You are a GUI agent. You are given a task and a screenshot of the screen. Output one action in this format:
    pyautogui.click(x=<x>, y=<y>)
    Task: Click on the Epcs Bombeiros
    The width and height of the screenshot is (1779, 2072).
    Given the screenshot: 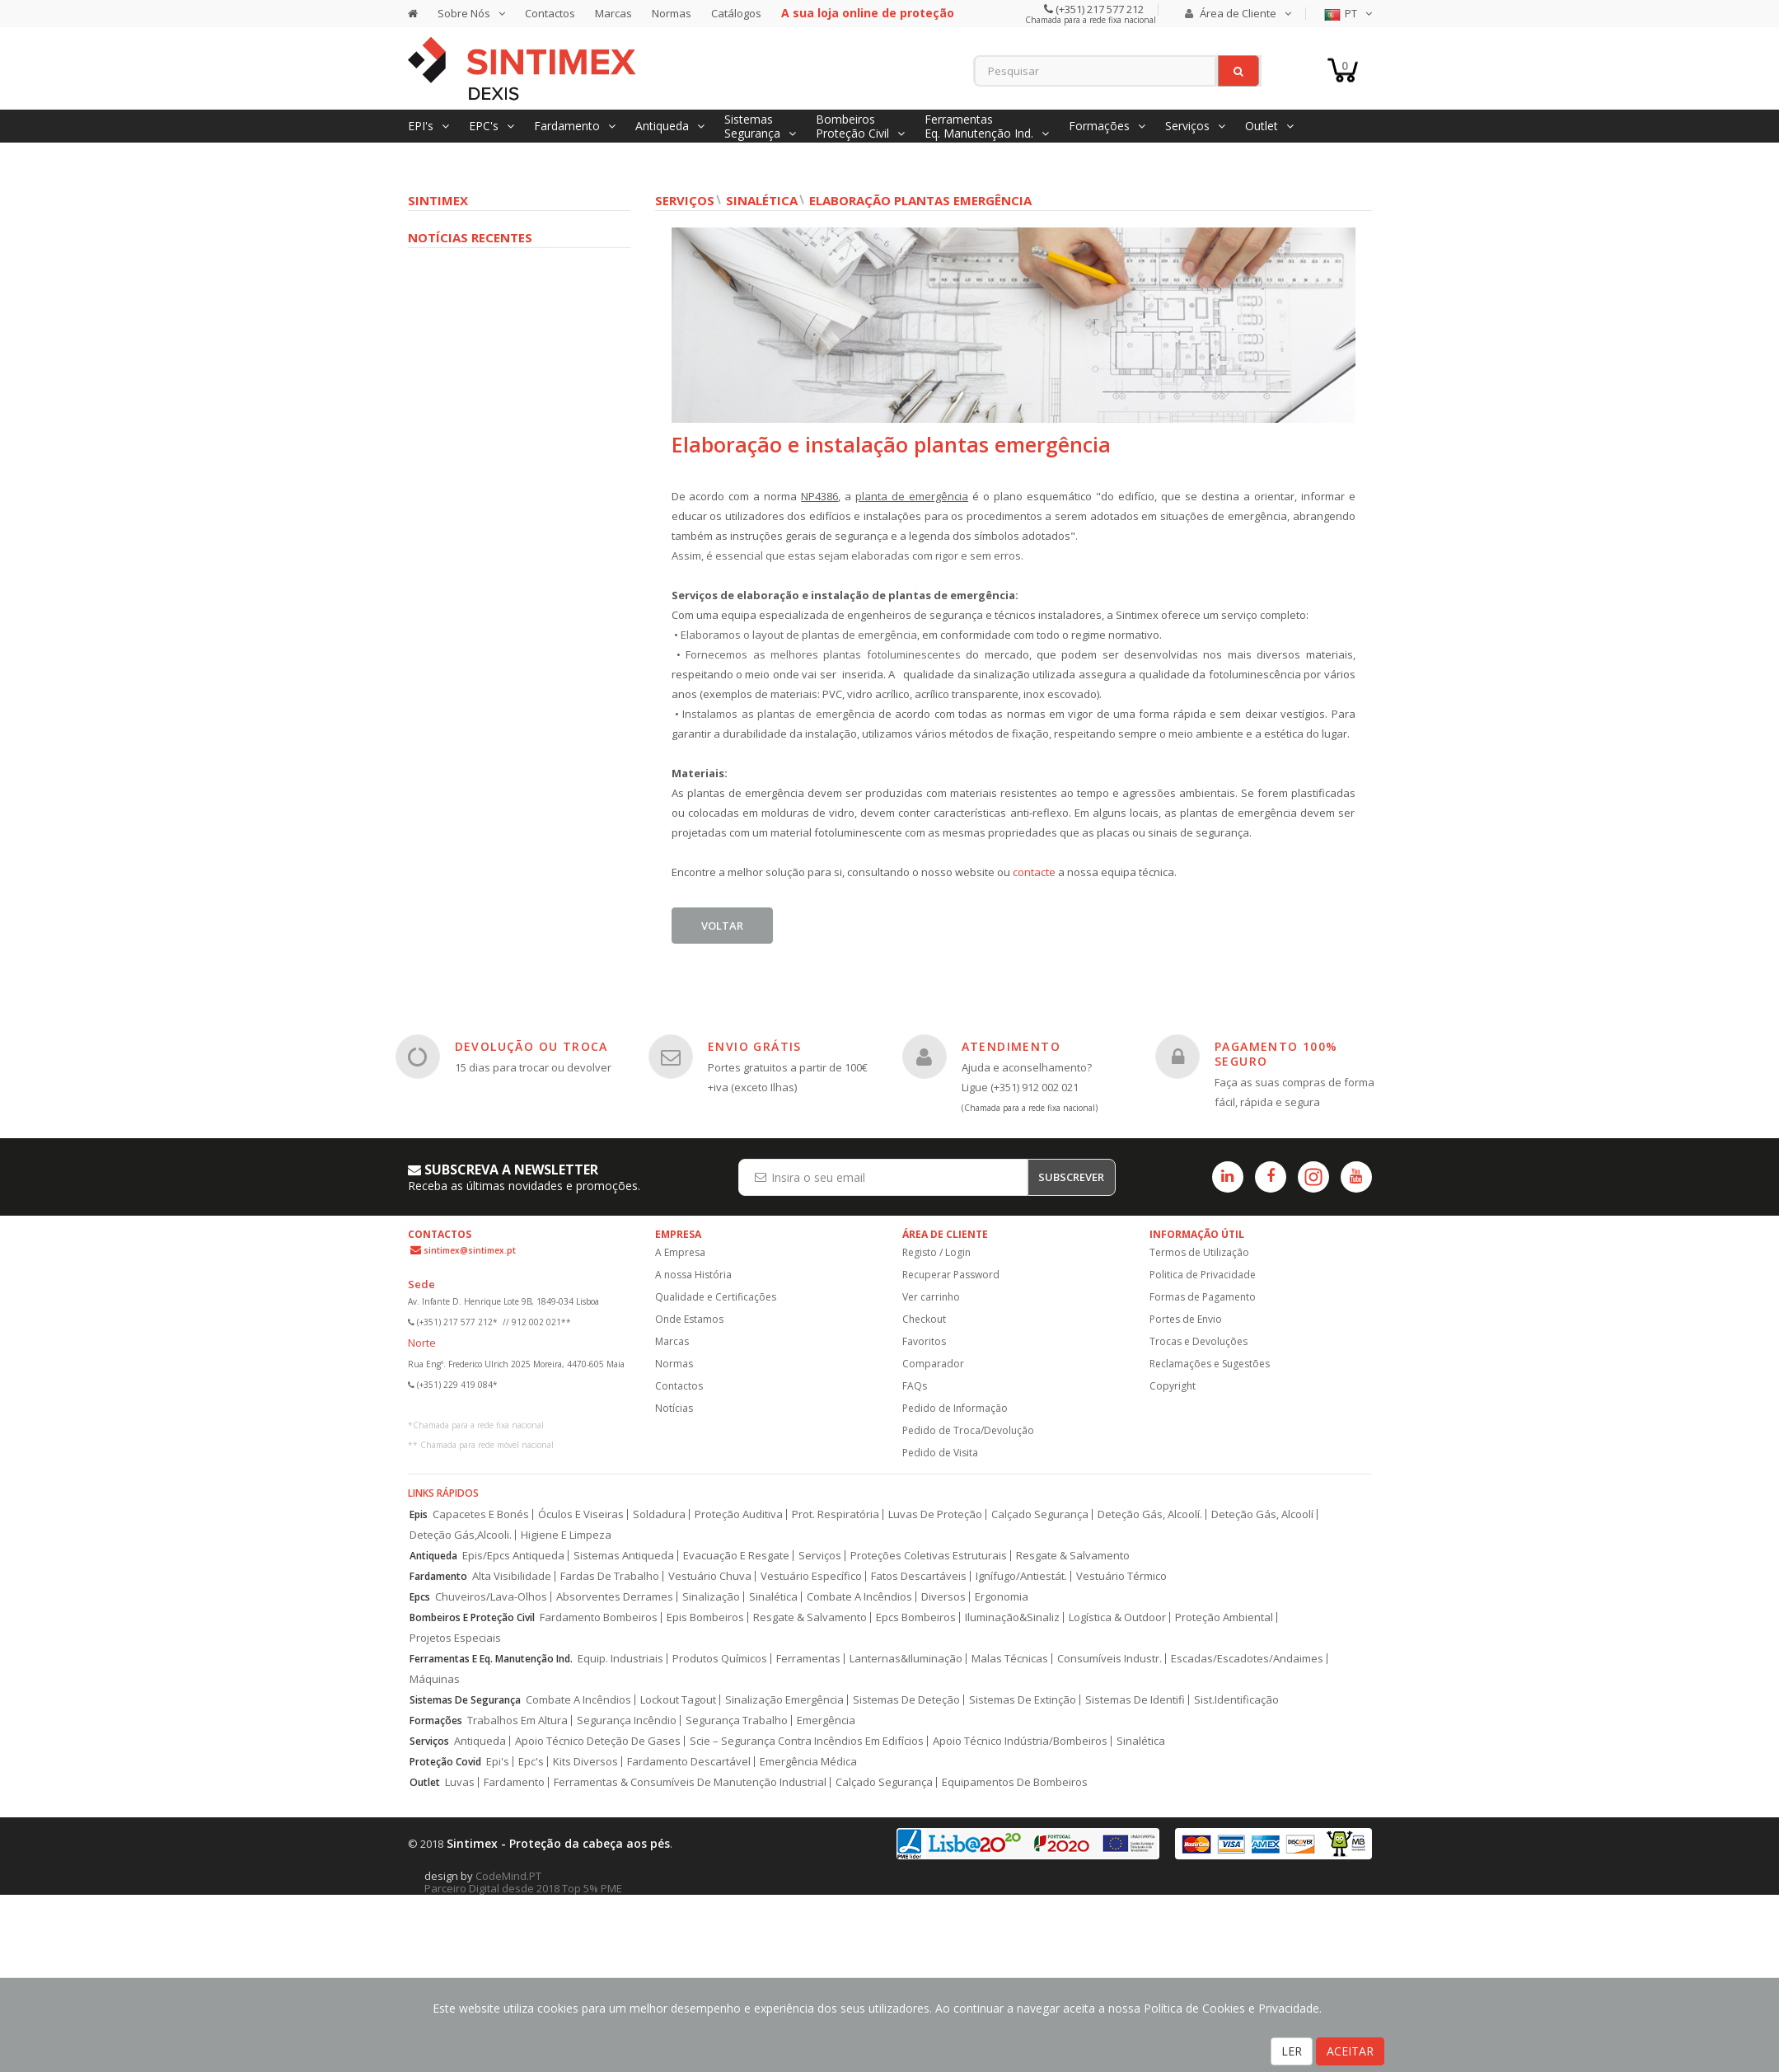 What is the action you would take?
    pyautogui.click(x=916, y=1617)
    